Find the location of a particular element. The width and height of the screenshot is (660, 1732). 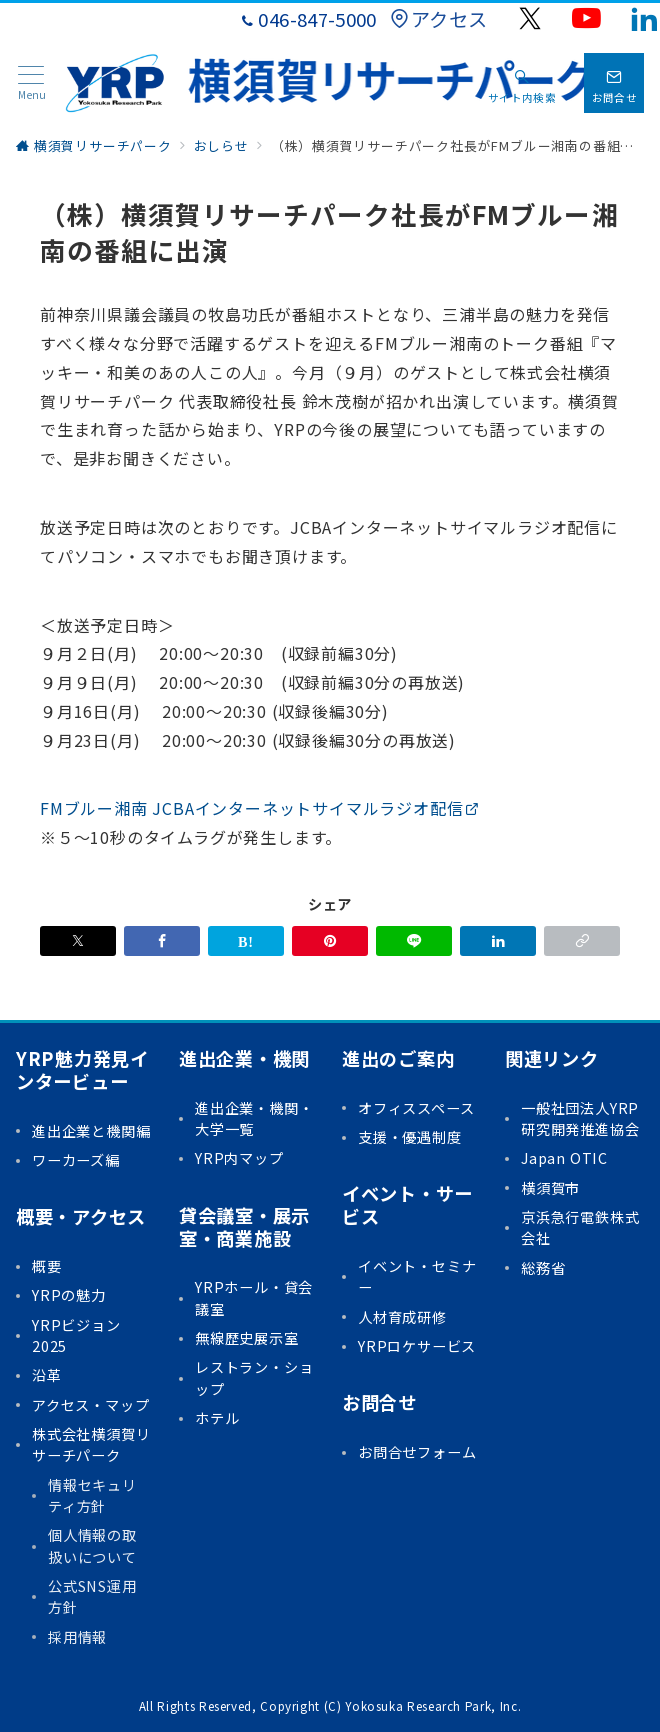

個人情報の取扱いについて is located at coordinates (92, 1545).